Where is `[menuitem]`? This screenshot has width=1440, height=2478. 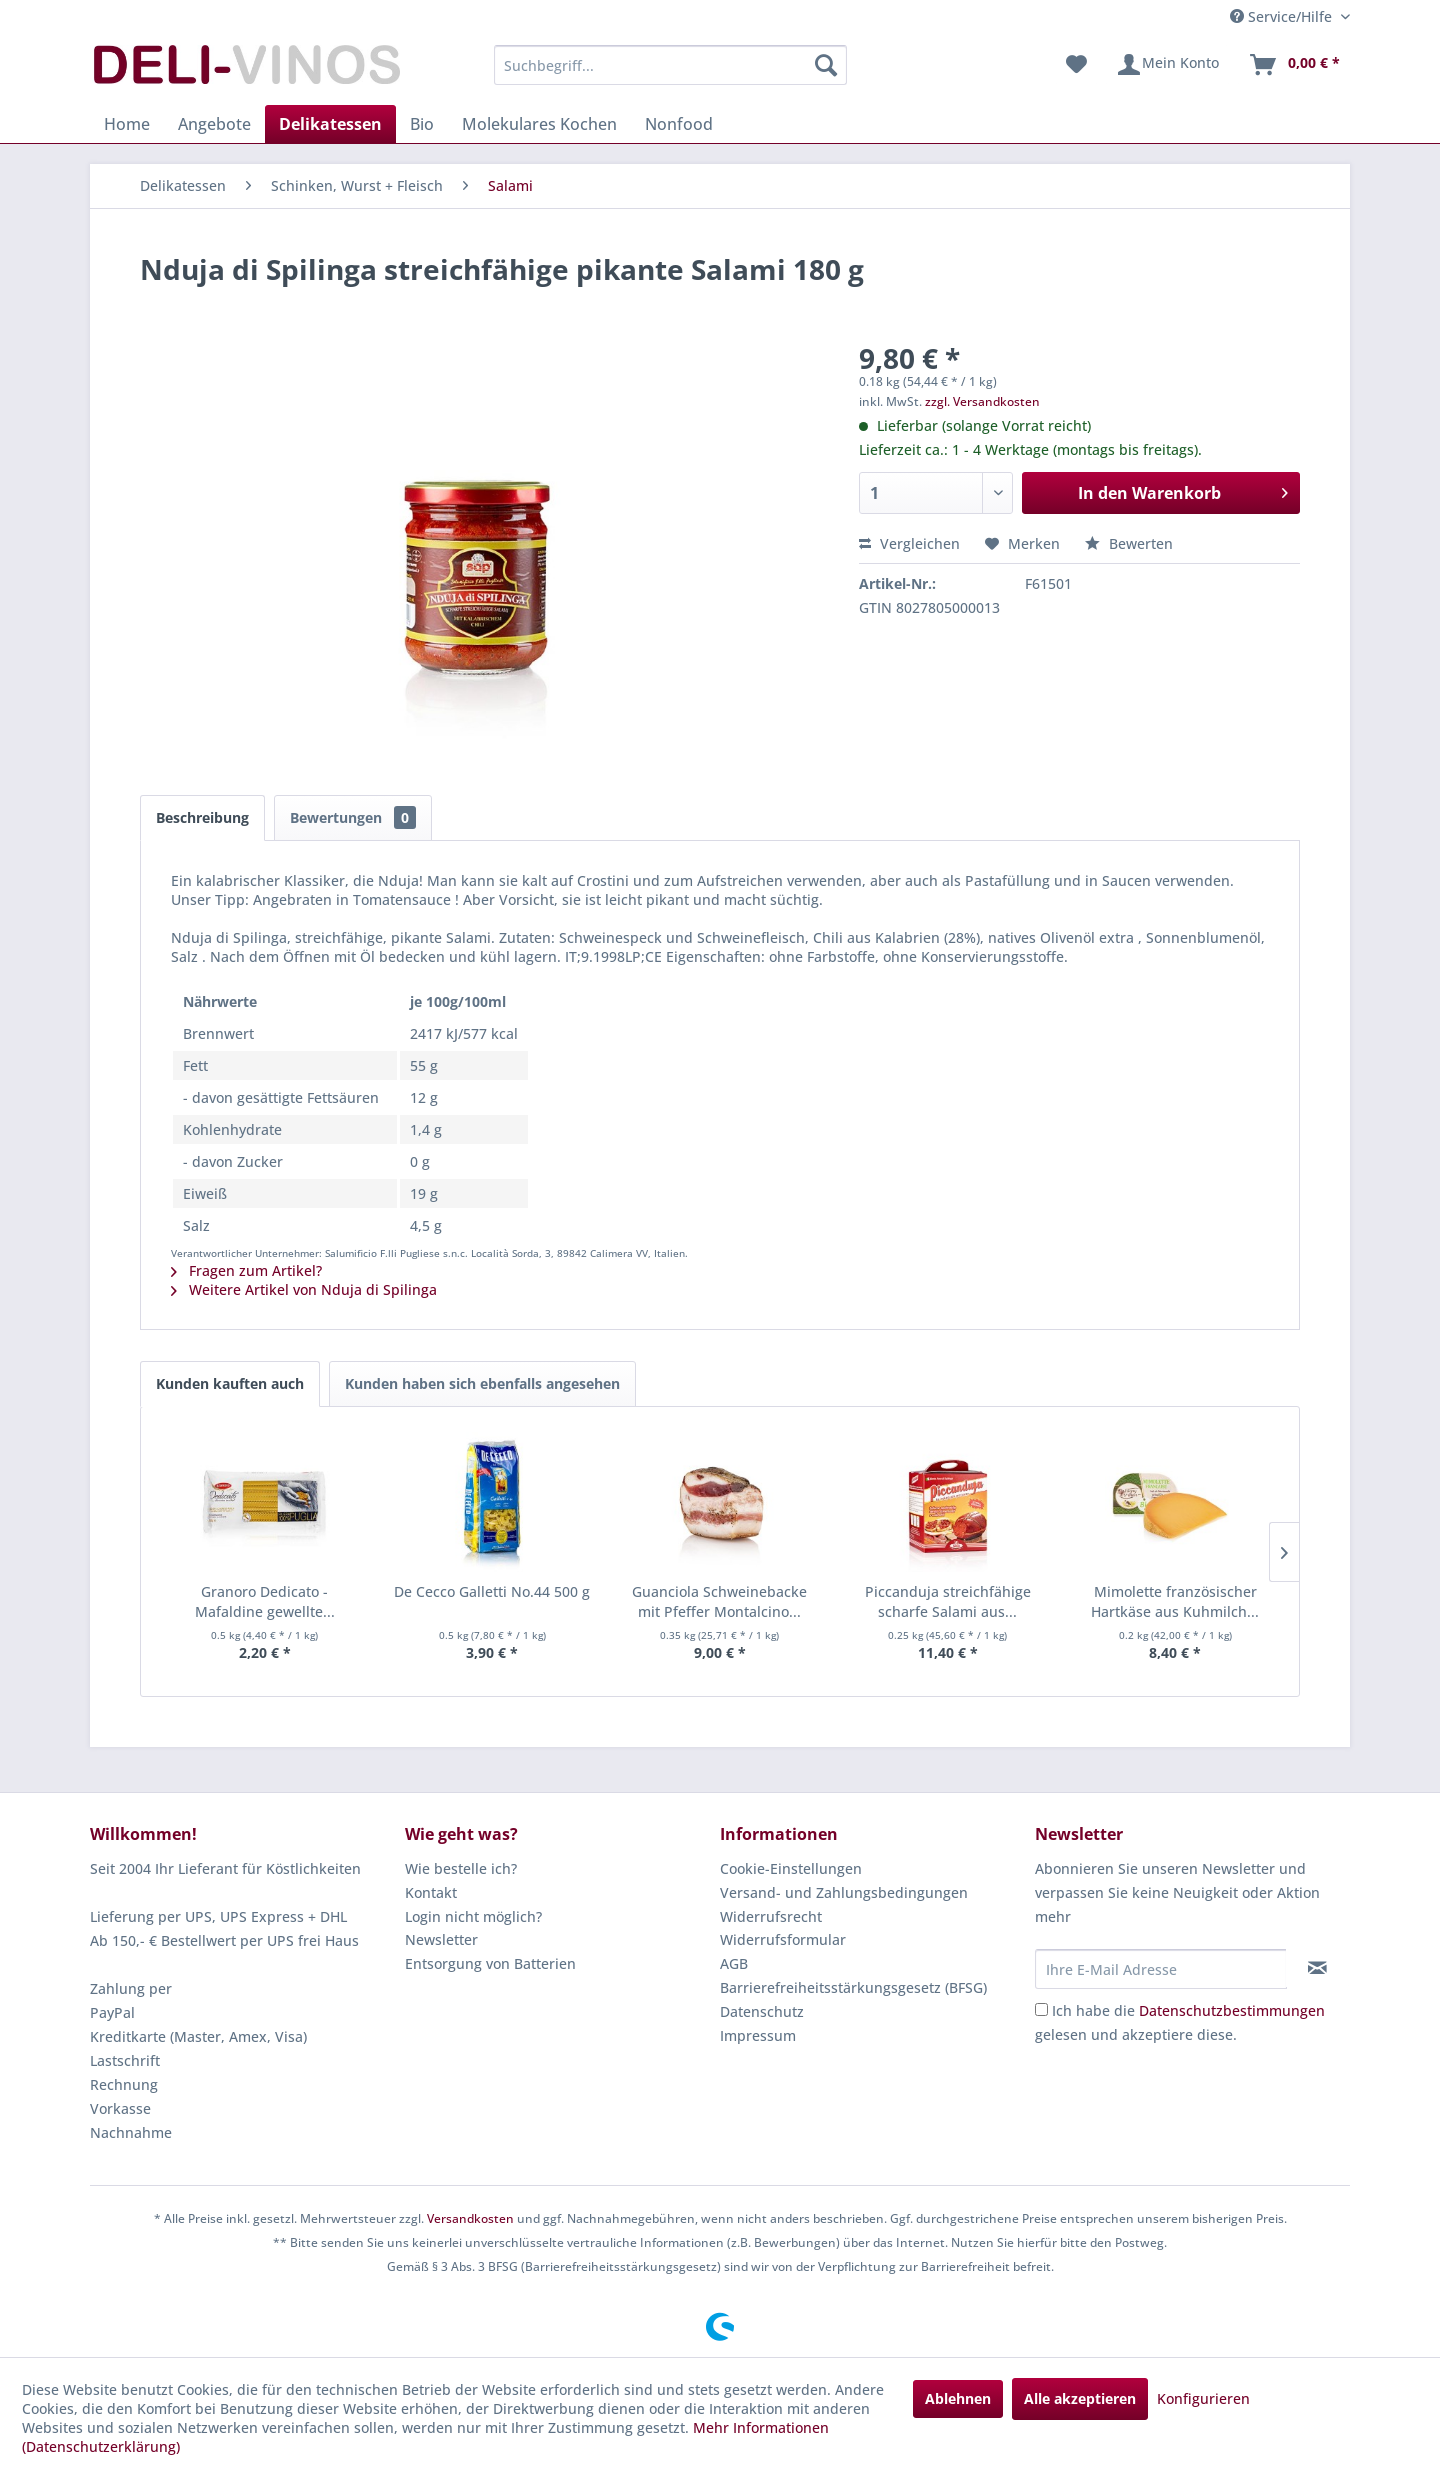
[menuitem] is located at coordinates (670, 65).